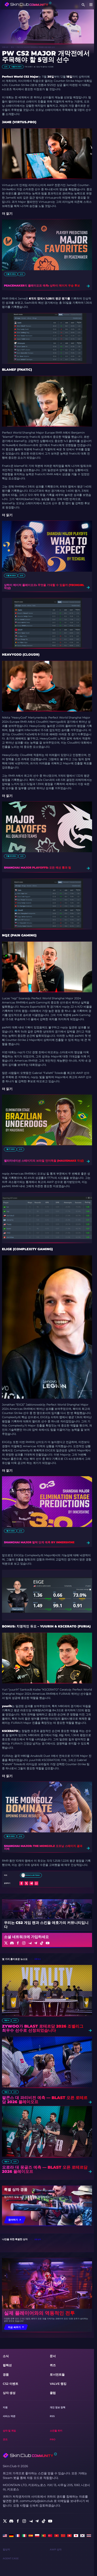  I want to click on Shanghai Major 탈락 단계 예측 by innersh1ne, so click(39, 1542).